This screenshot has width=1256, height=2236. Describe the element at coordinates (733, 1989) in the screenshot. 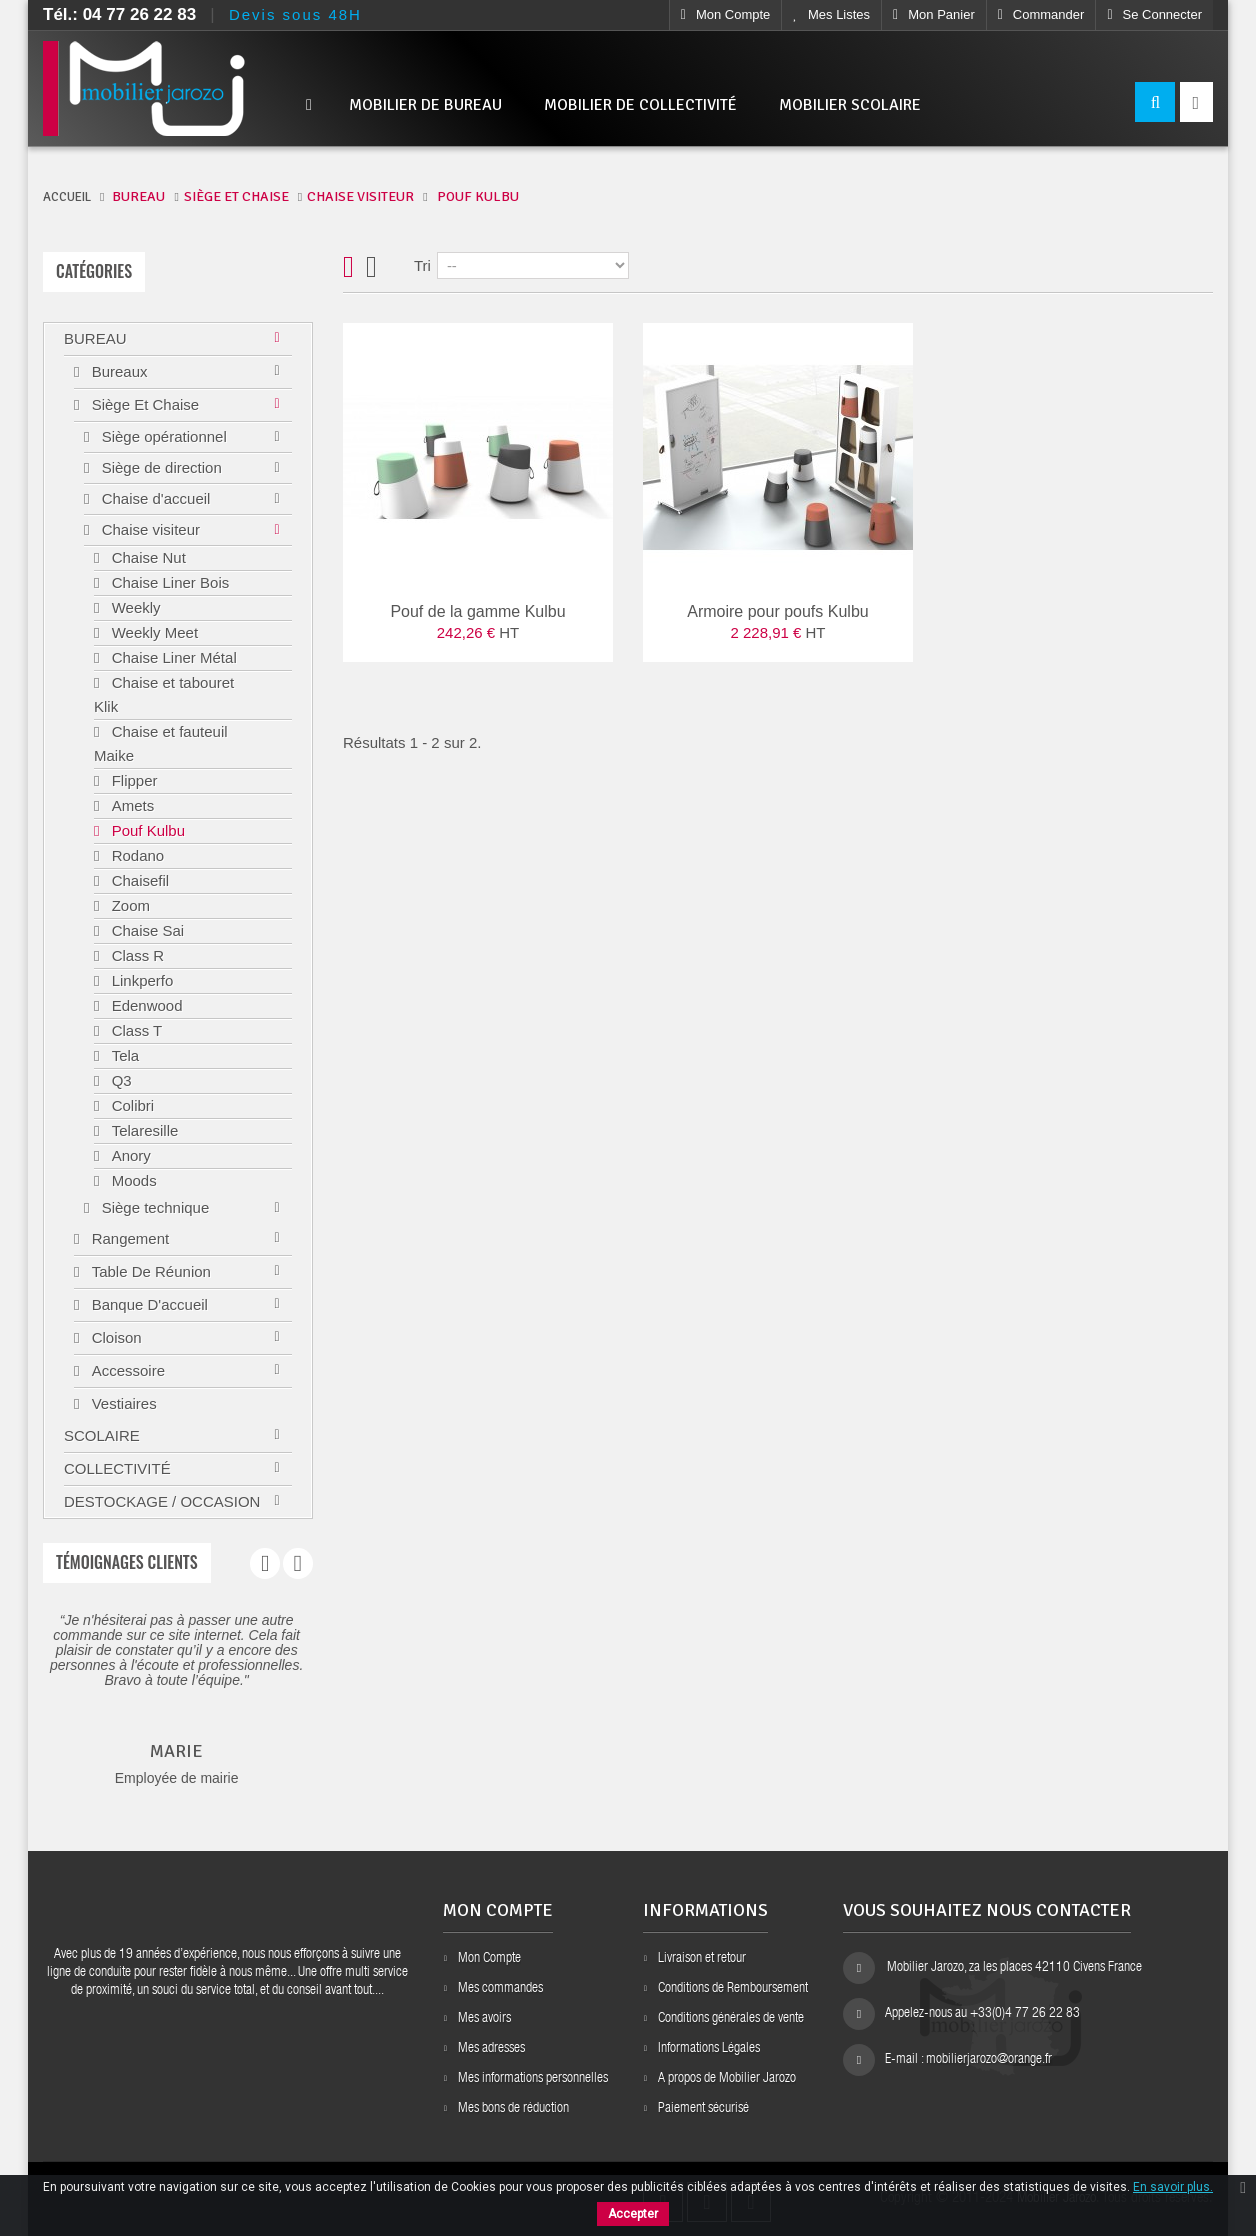

I see `Conditions de Remboursement` at that location.